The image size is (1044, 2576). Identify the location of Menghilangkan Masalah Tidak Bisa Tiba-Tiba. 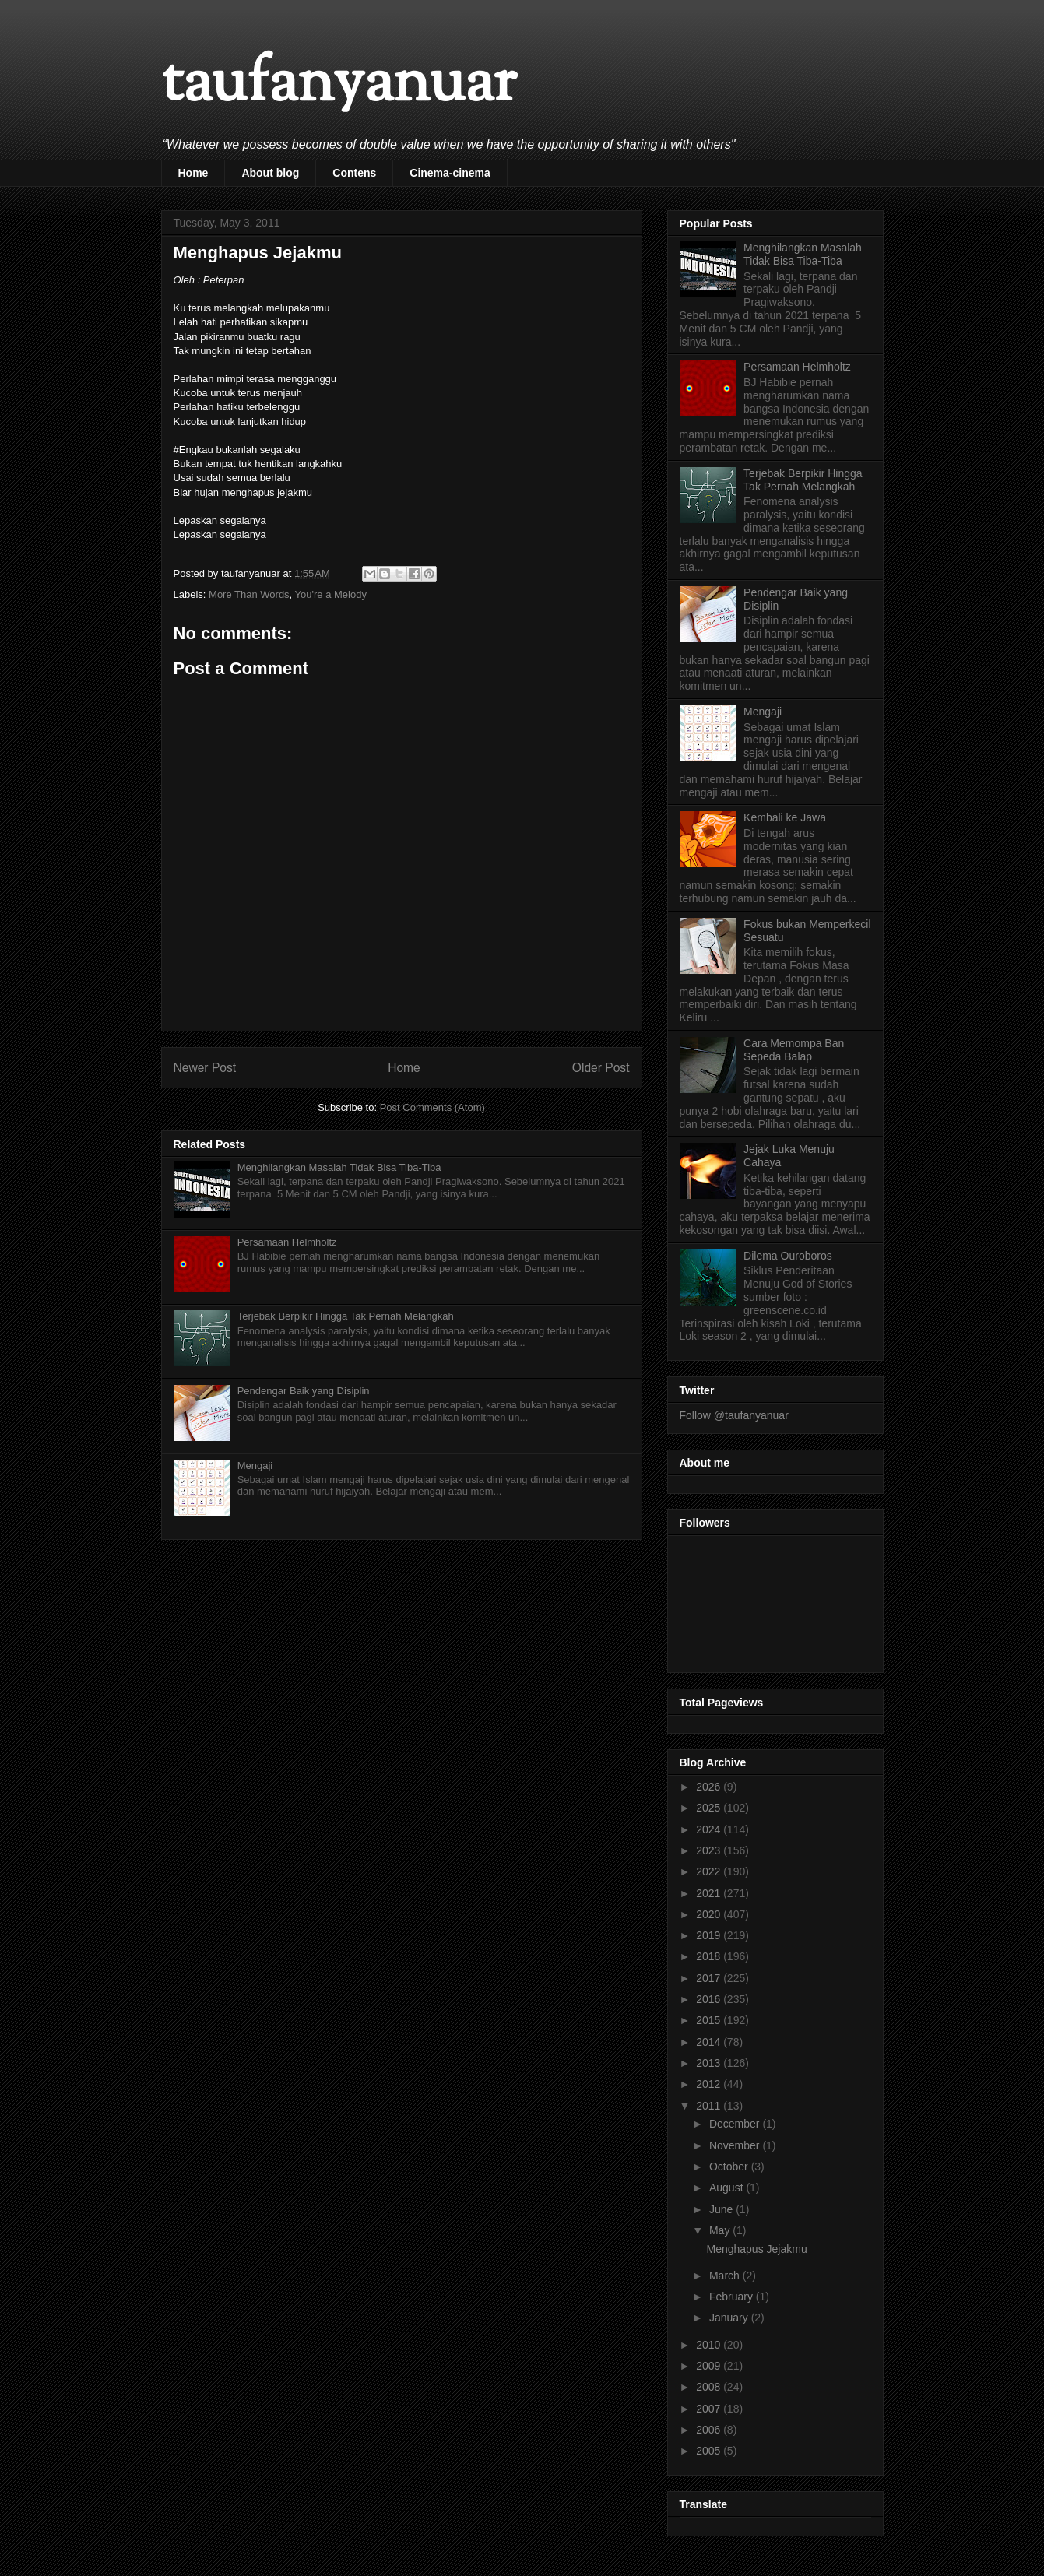
(339, 1167).